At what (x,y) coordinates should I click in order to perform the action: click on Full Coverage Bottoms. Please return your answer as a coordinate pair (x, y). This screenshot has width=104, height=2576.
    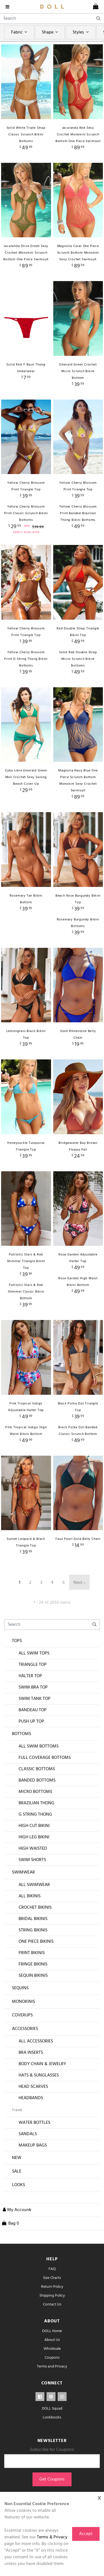
    Looking at the image, I should click on (45, 1757).